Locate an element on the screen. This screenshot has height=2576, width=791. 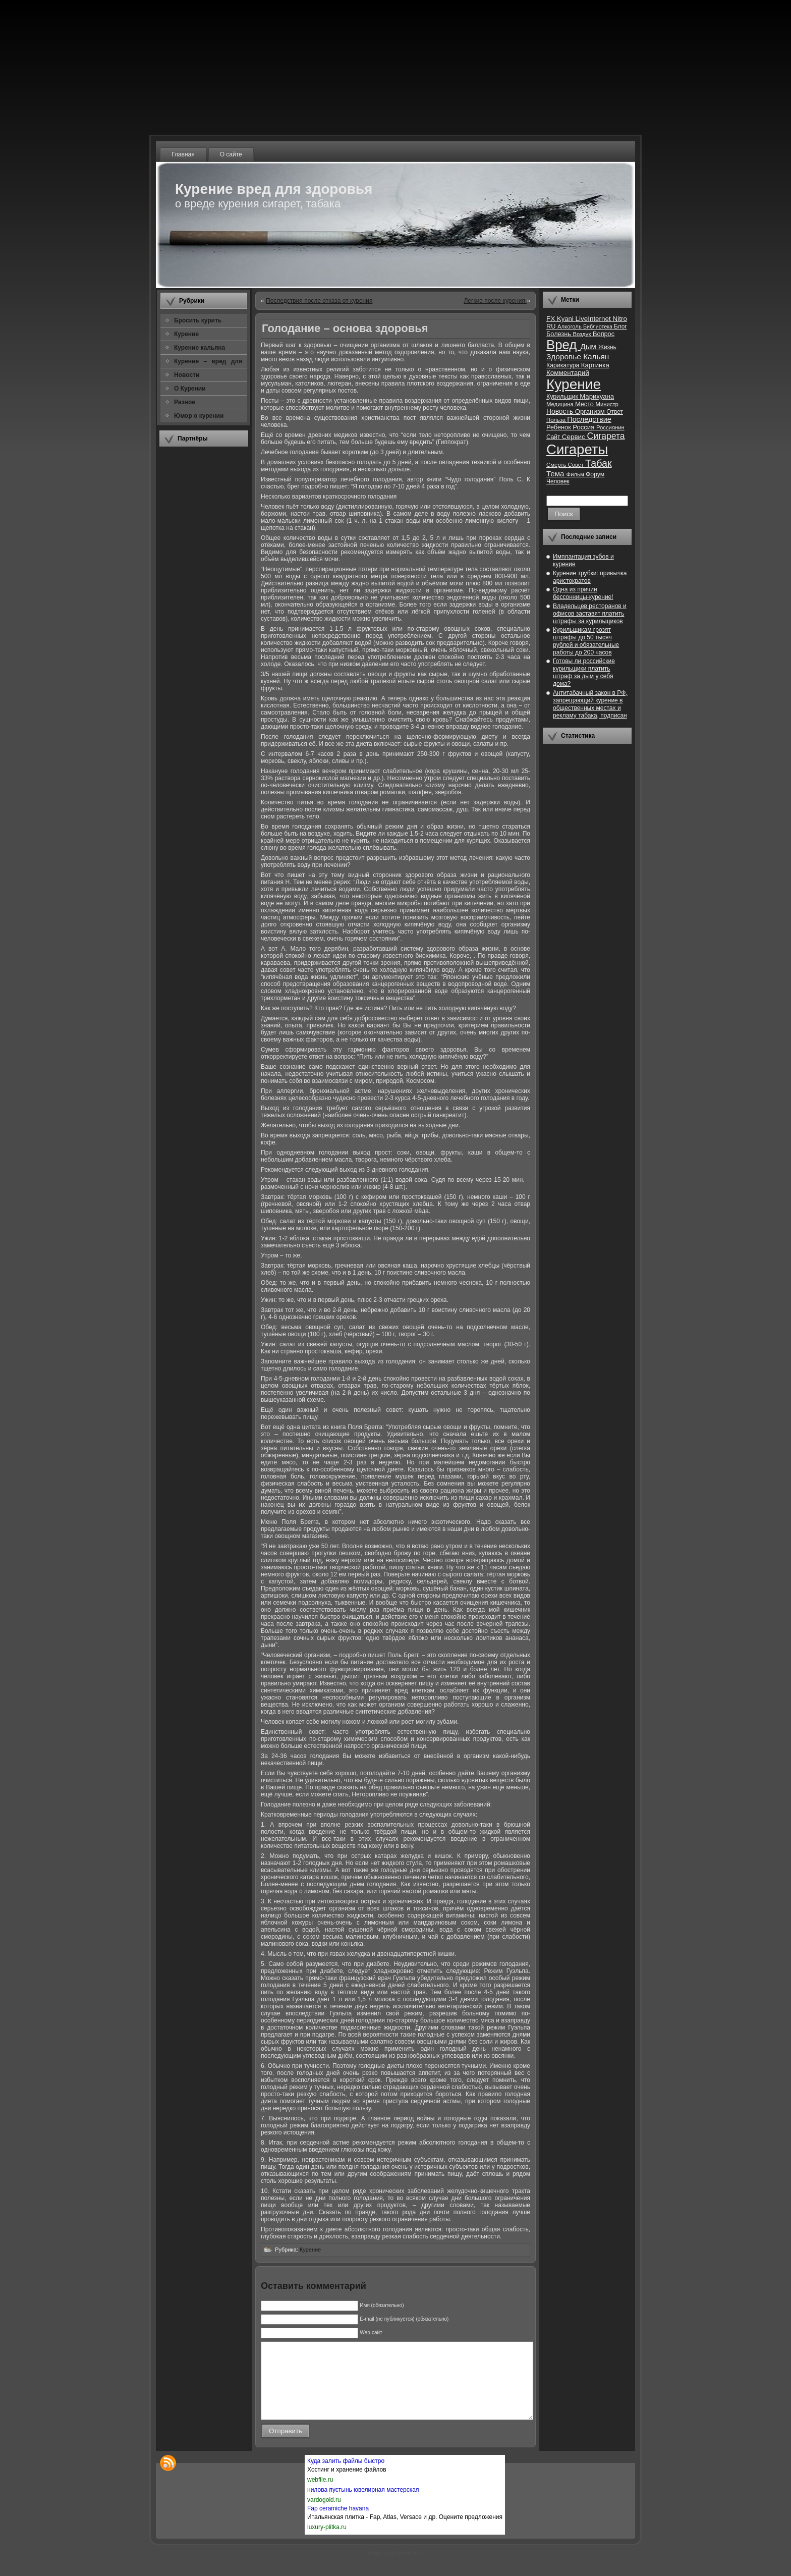
Польза is located at coordinates (556, 420).